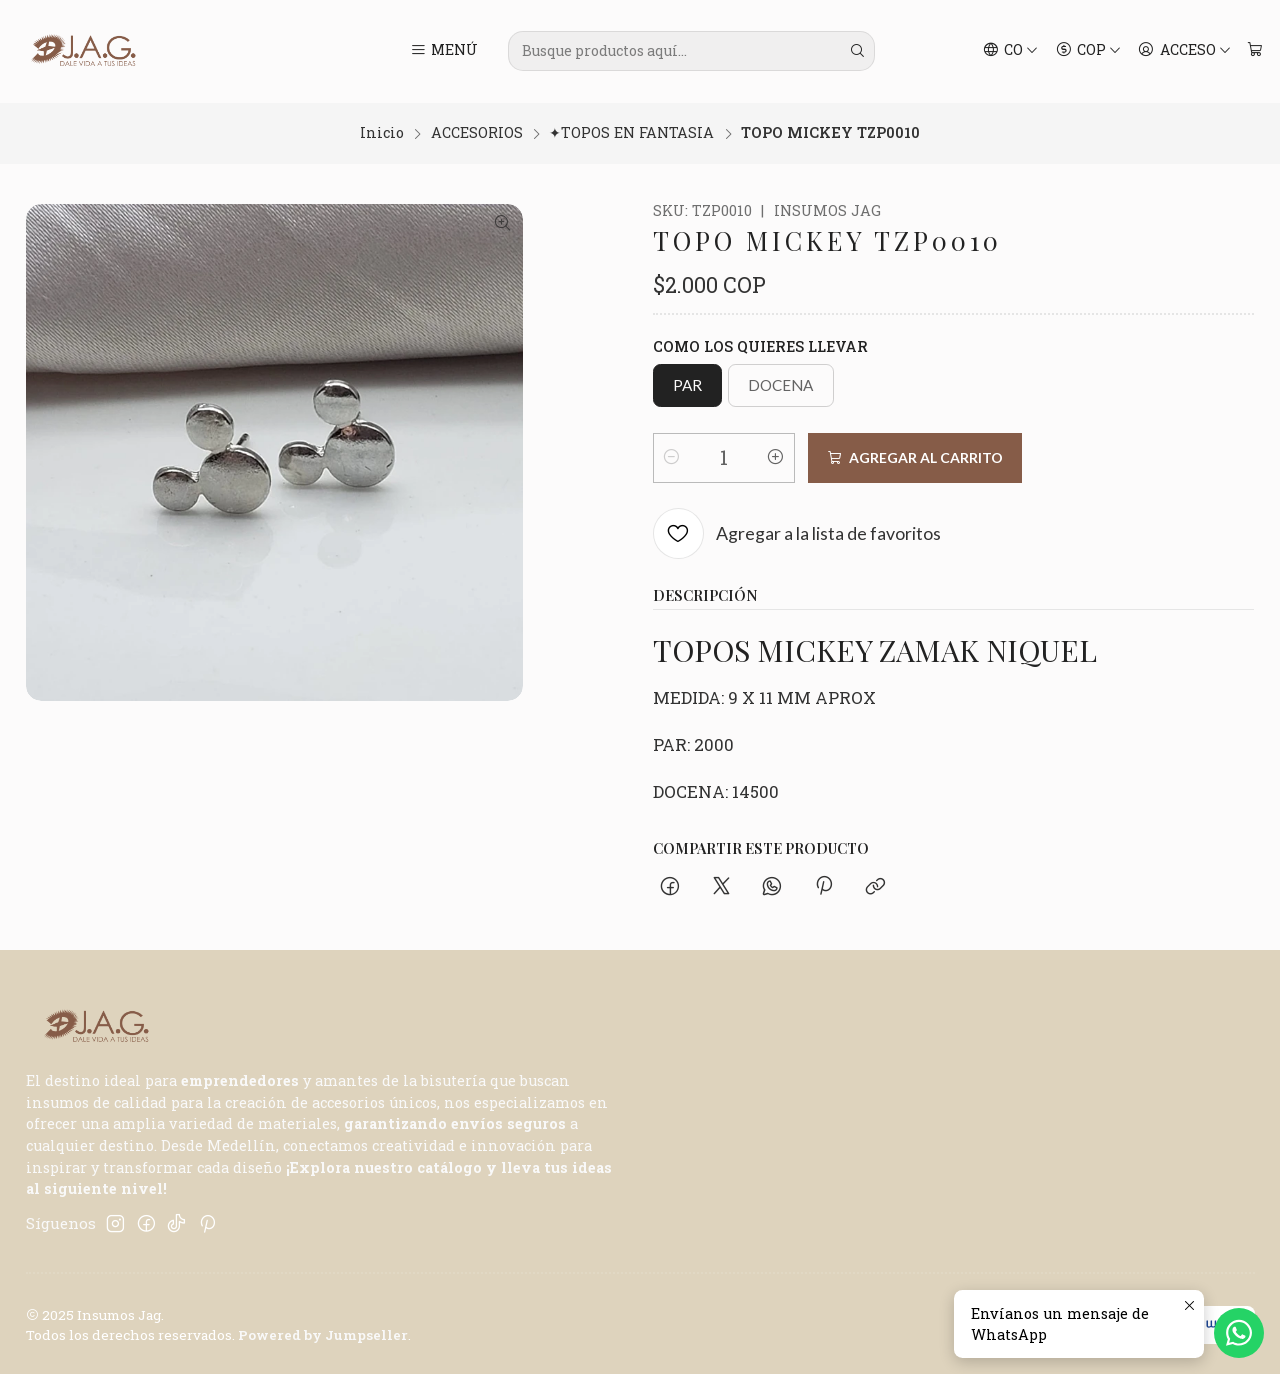 This screenshot has width=1280, height=1374. Describe the element at coordinates (323, 1333) in the screenshot. I see `Powered by Jumpseller` at that location.